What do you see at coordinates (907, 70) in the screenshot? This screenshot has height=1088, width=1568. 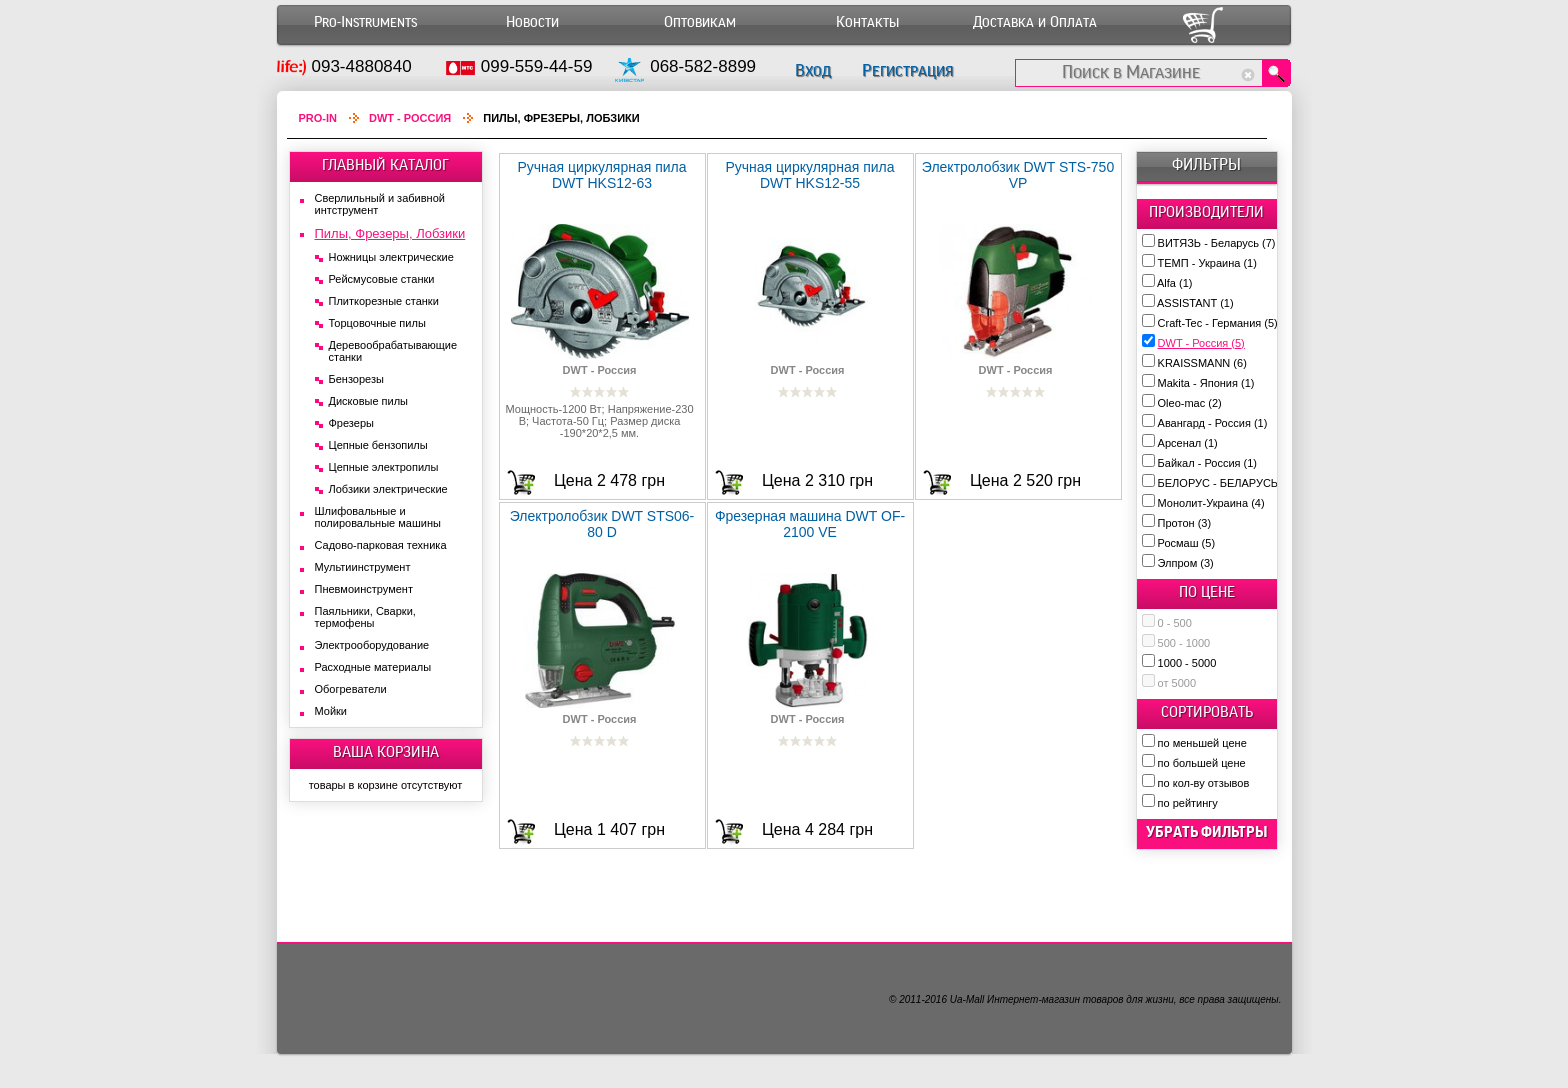 I see `Регистрация` at bounding box center [907, 70].